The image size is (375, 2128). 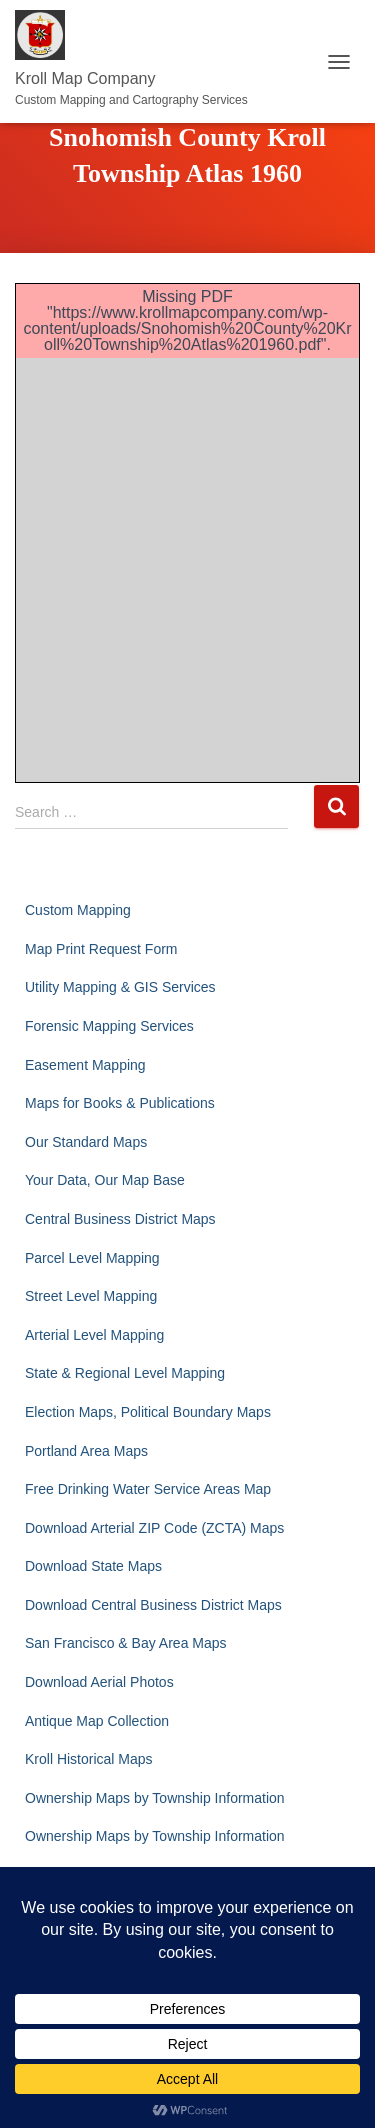 What do you see at coordinates (78, 910) in the screenshot?
I see `Custom Mapping` at bounding box center [78, 910].